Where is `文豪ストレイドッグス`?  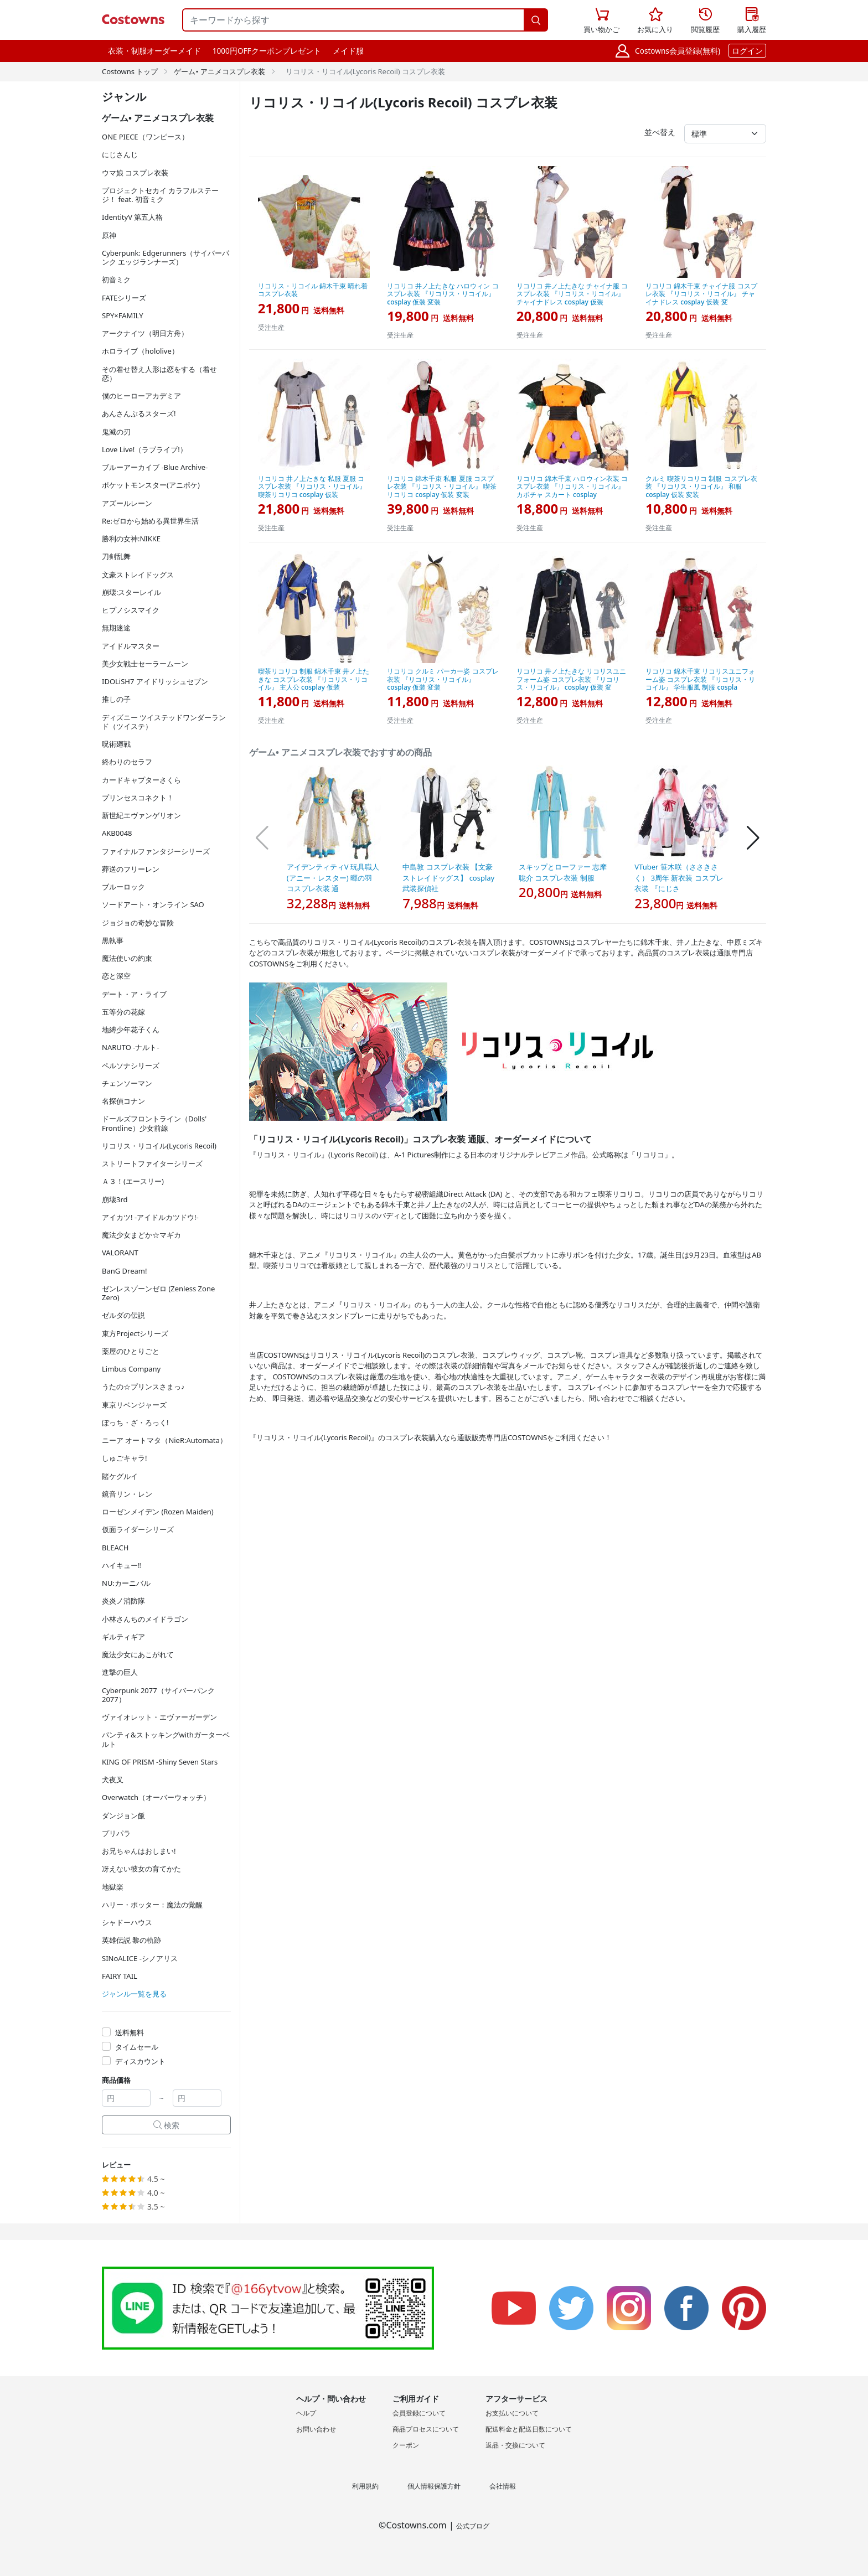
文豪ストレイドッグス is located at coordinates (138, 575).